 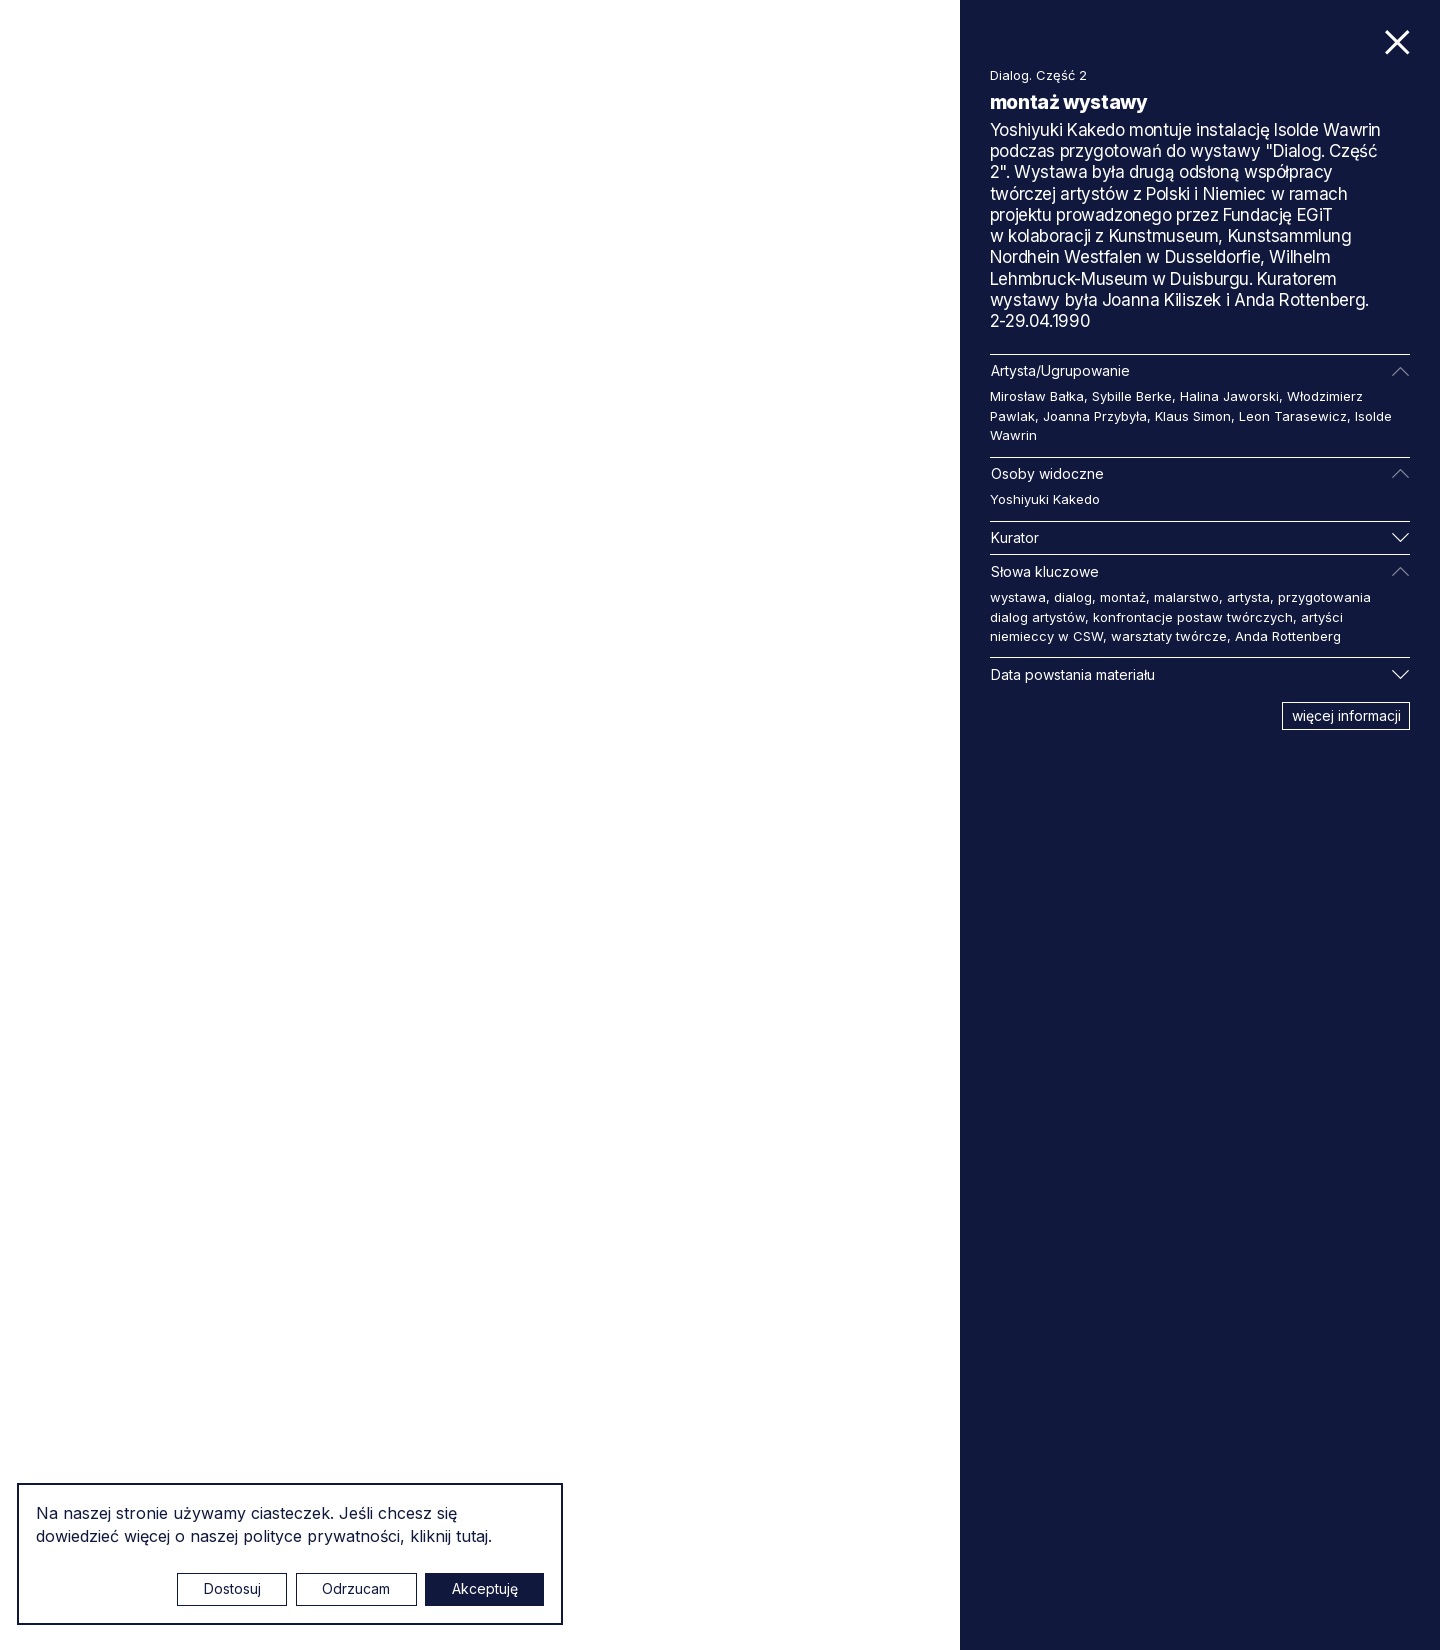 I want to click on Sybille Berke, so click(x=1132, y=396).